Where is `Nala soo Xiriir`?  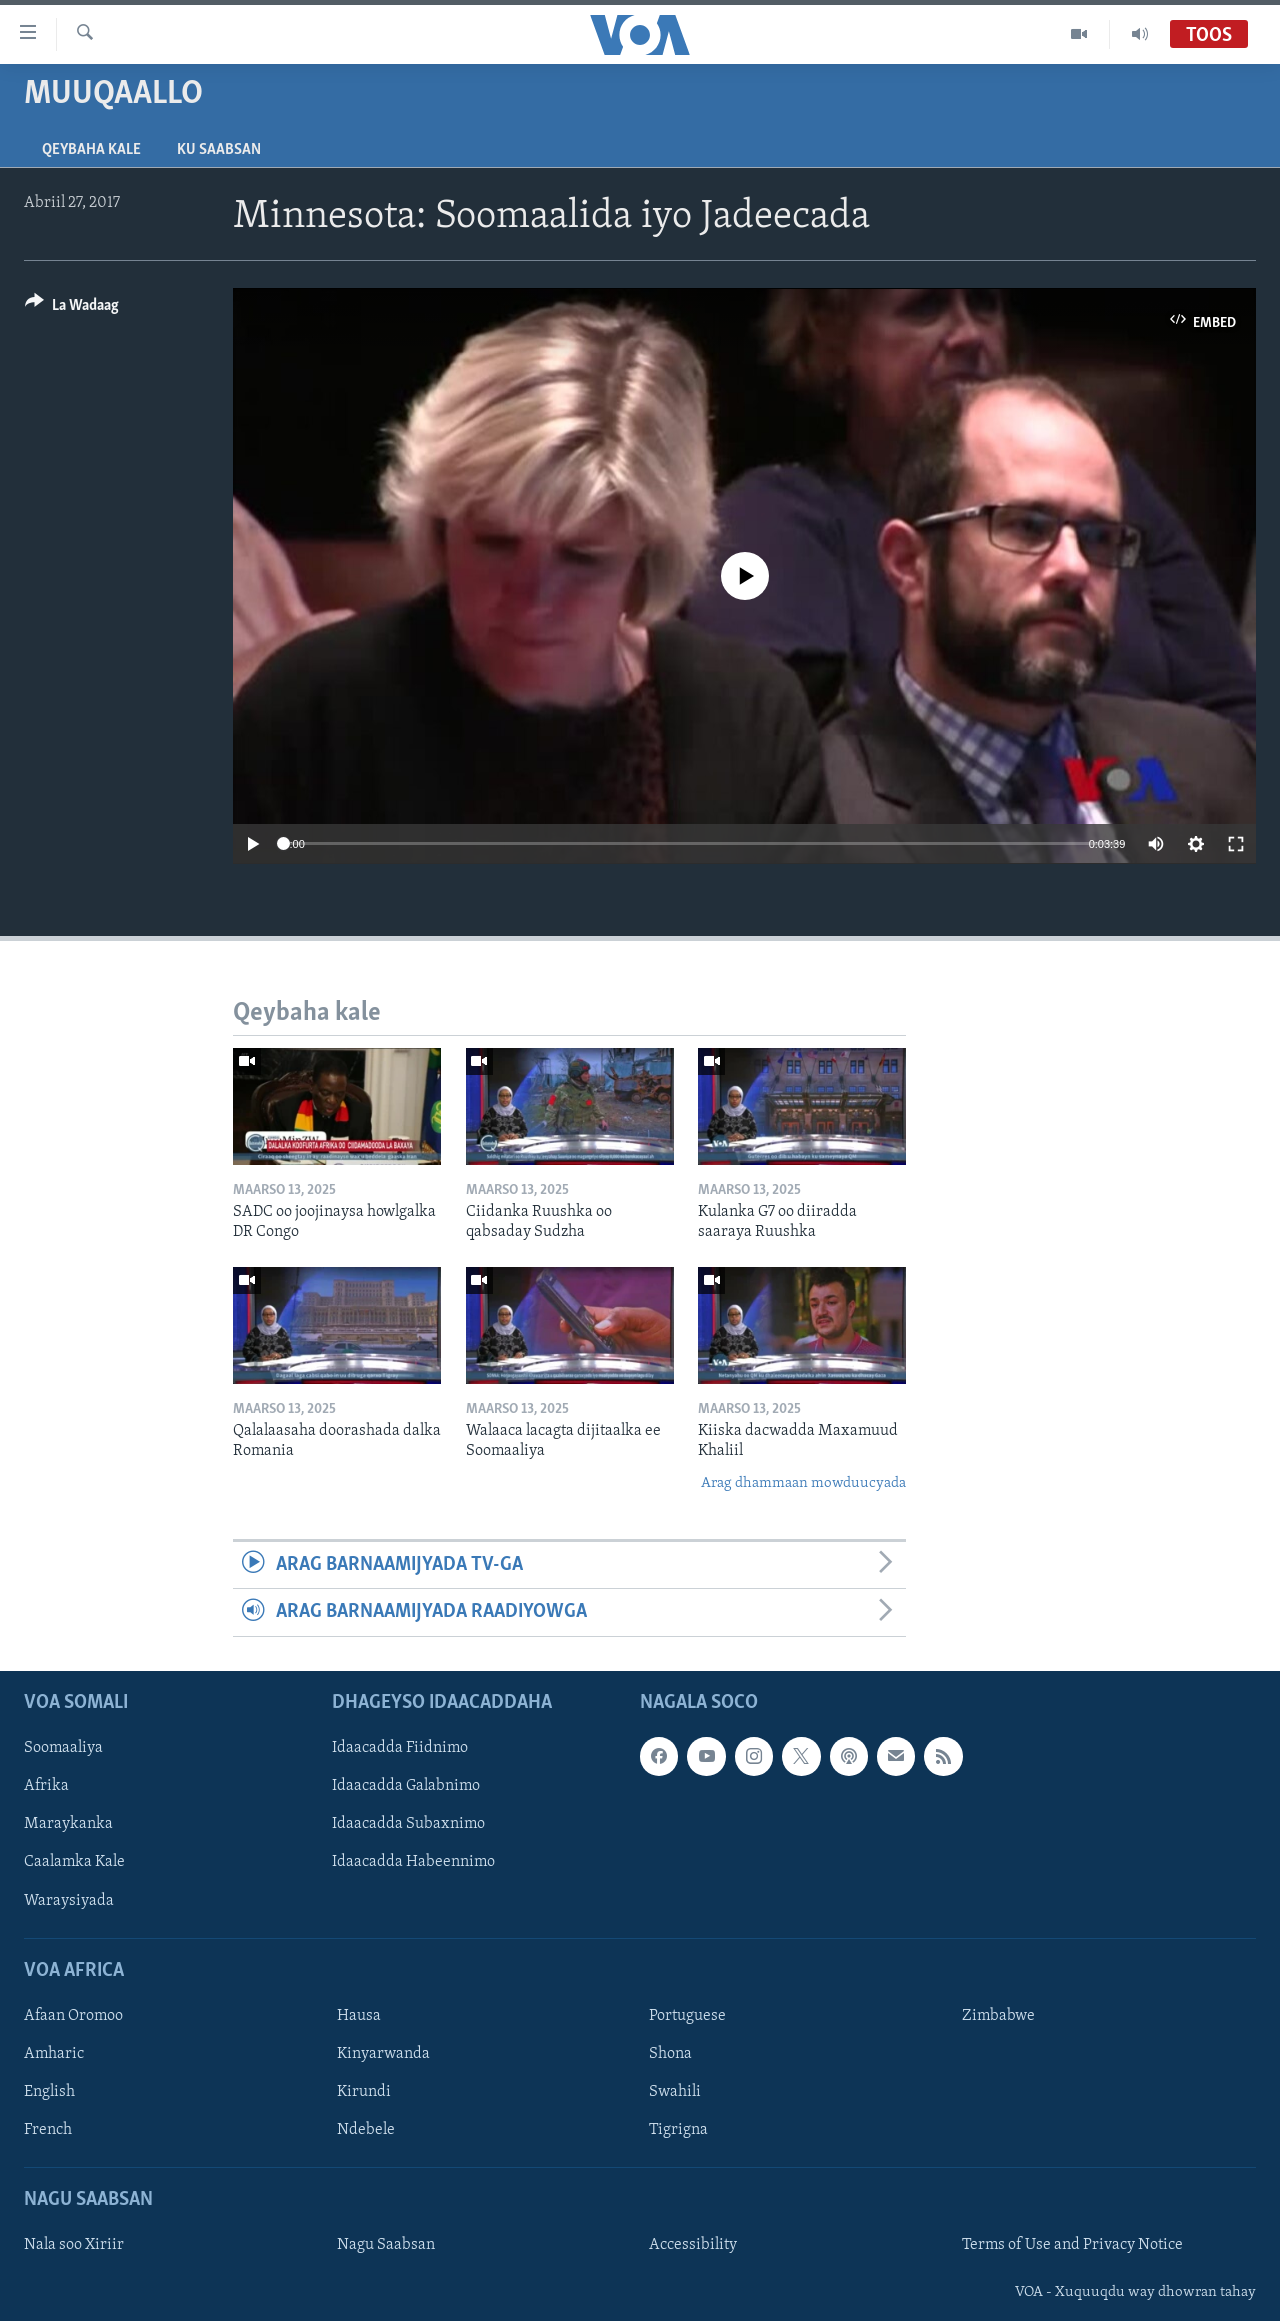
Nala soo Xiriir is located at coordinates (74, 2245).